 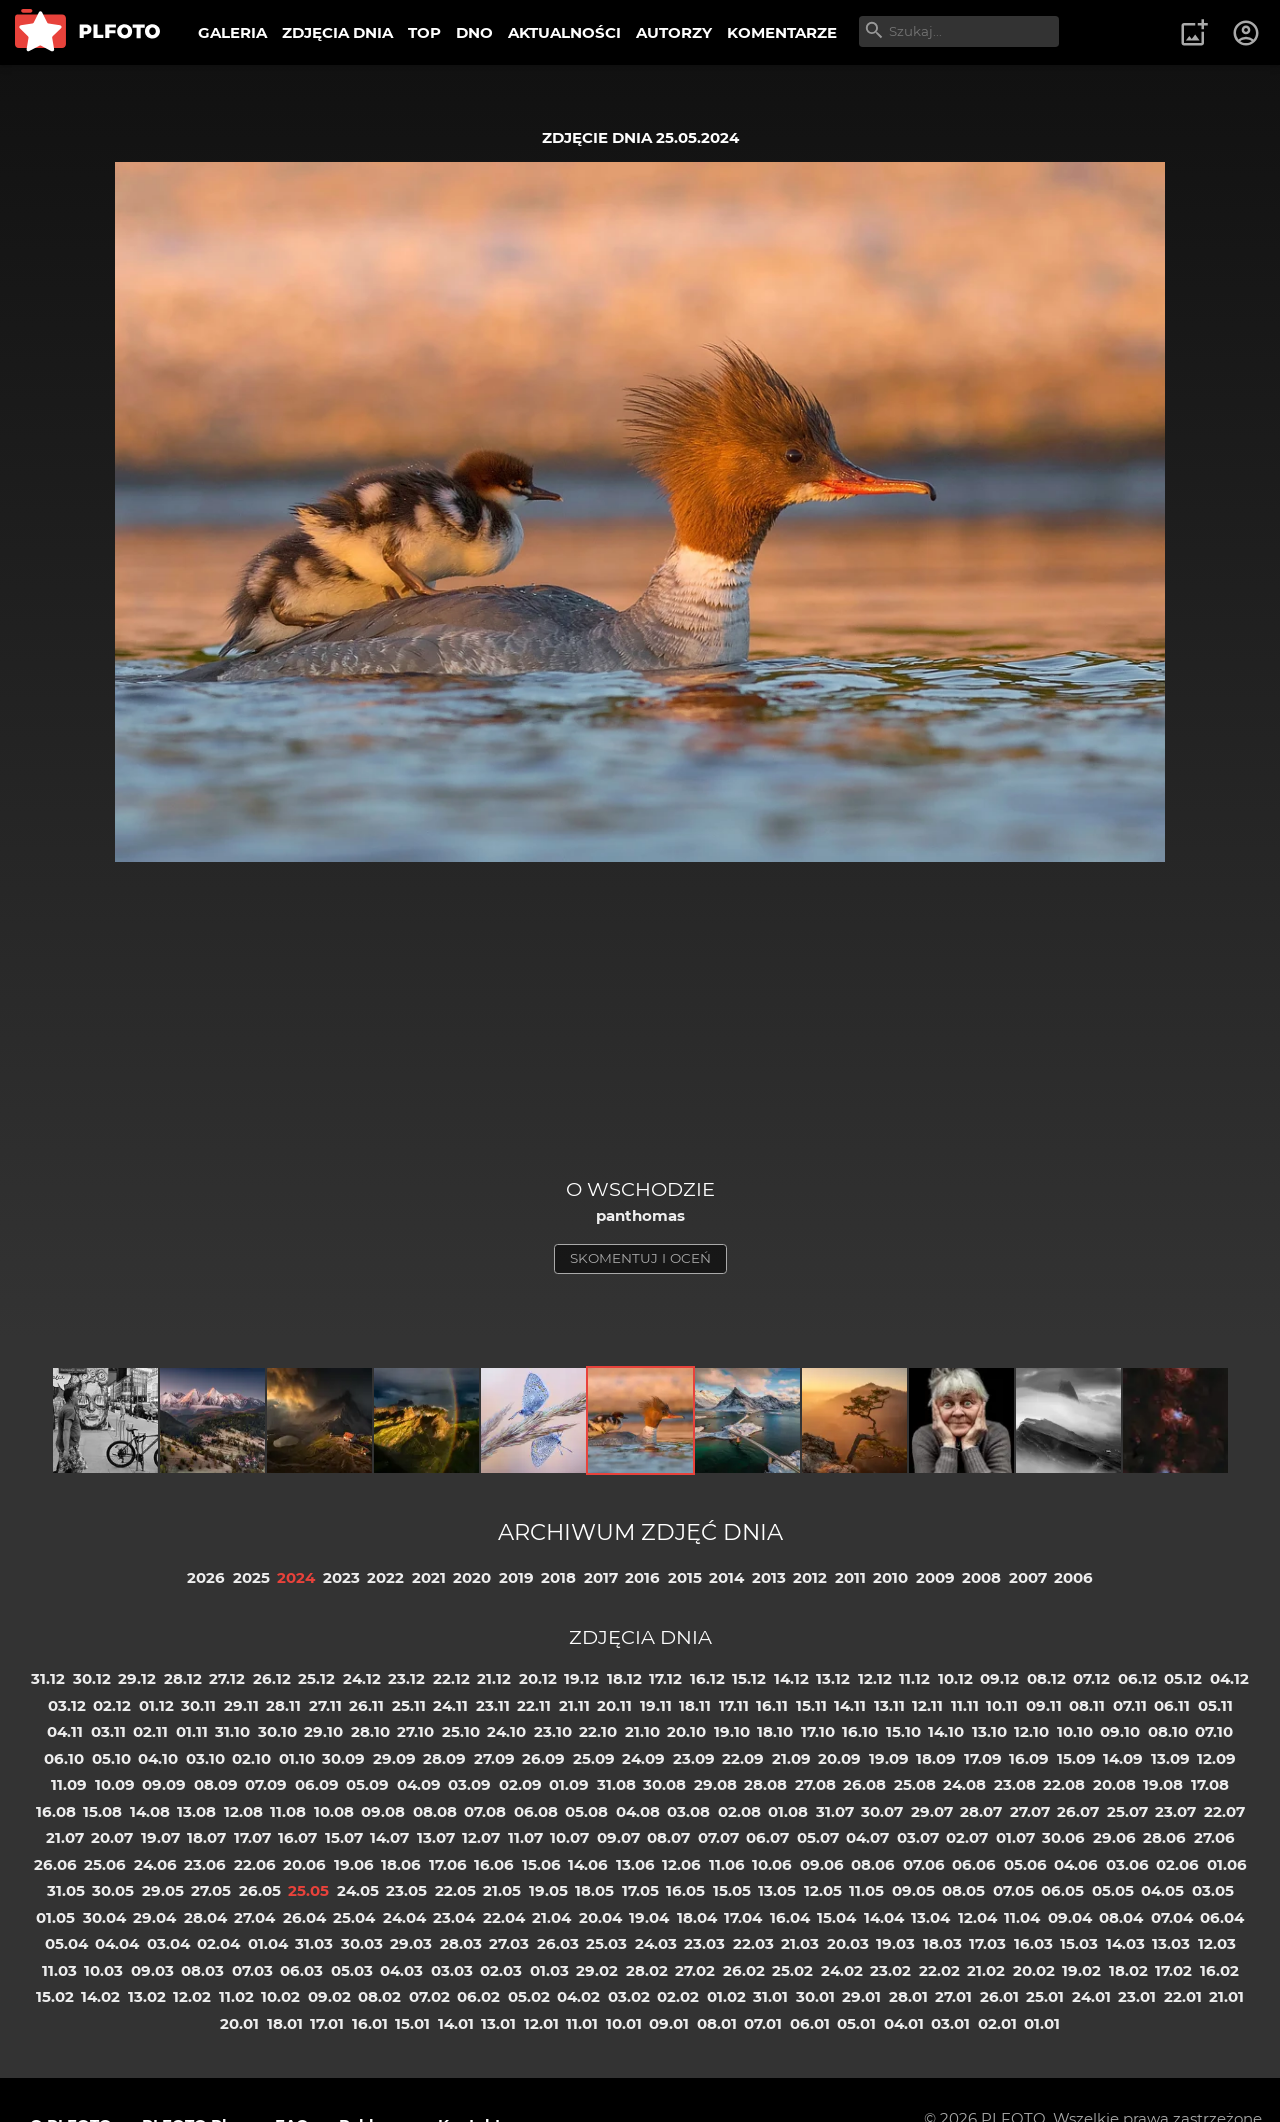 I want to click on 22.01, so click(x=1183, y=1996).